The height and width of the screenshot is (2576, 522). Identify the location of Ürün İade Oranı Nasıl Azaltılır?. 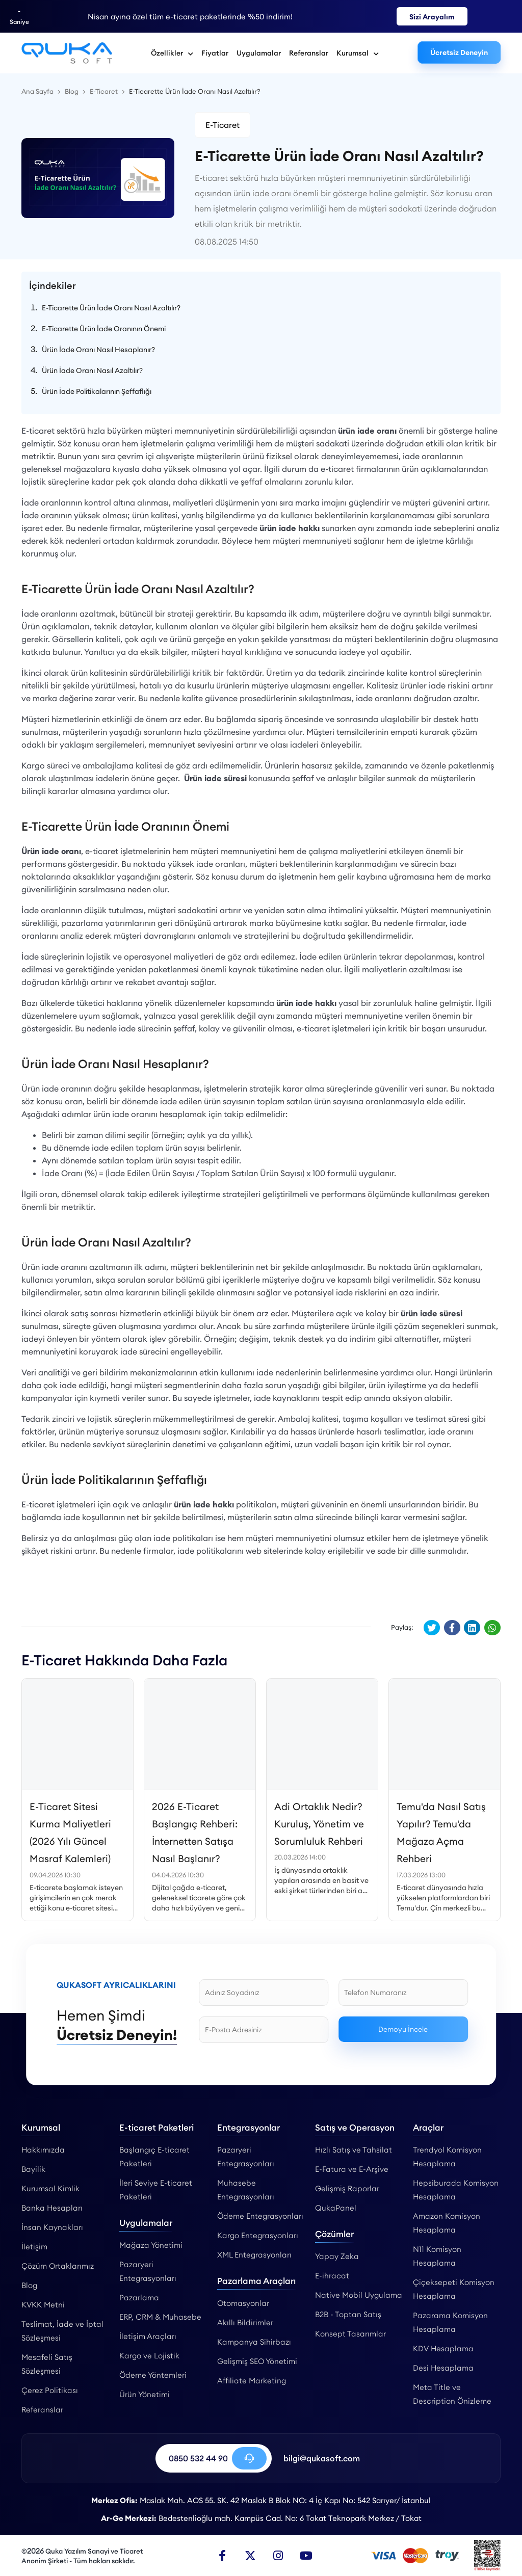
(92, 370).